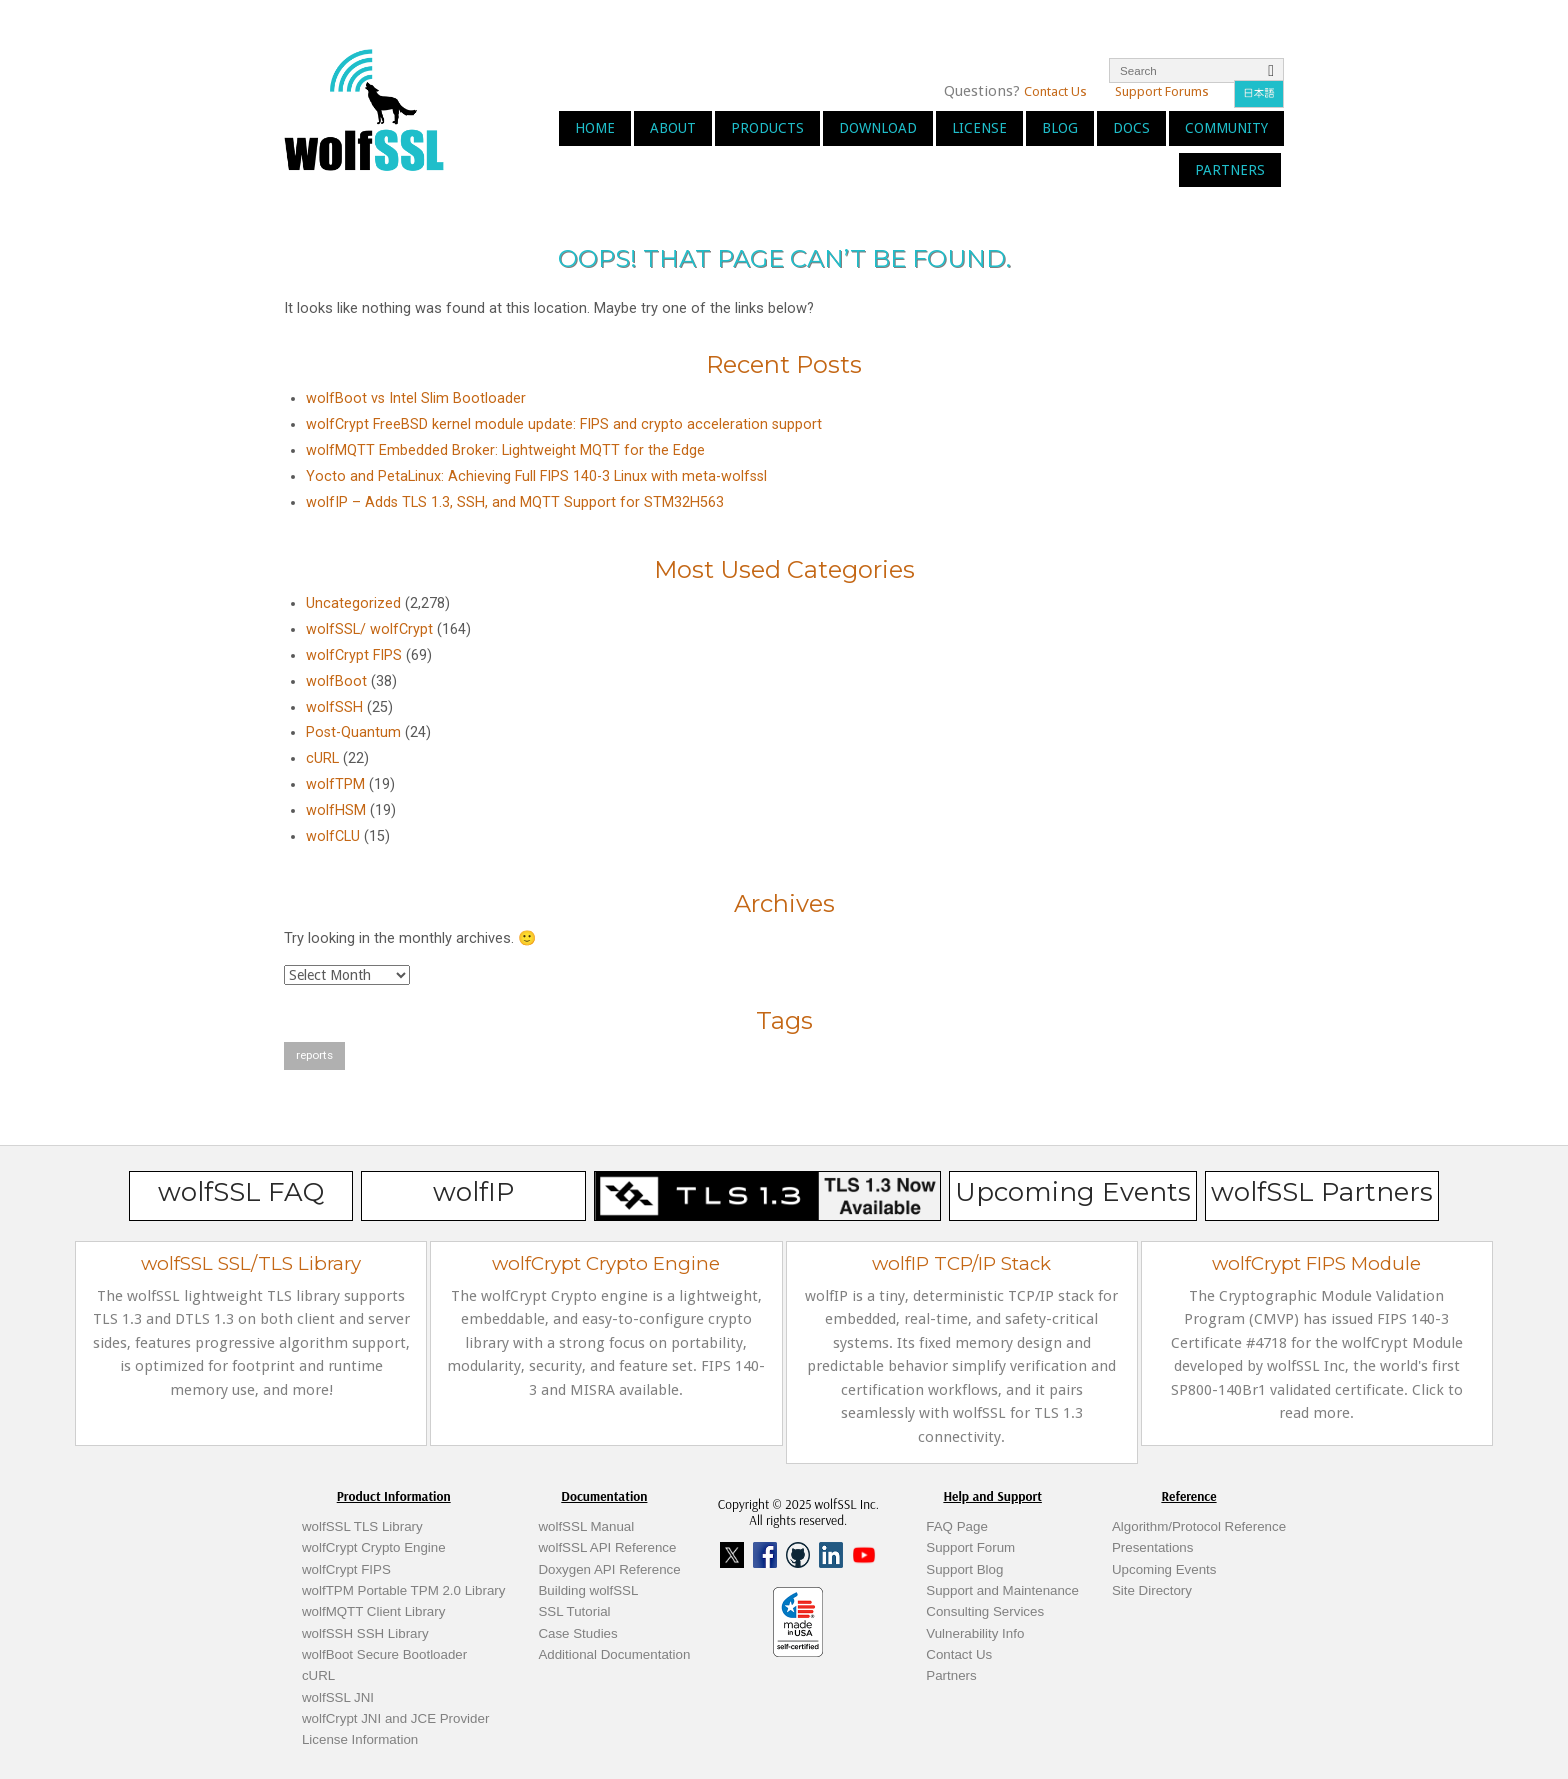  What do you see at coordinates (353, 603) in the screenshot?
I see `Uncategorized` at bounding box center [353, 603].